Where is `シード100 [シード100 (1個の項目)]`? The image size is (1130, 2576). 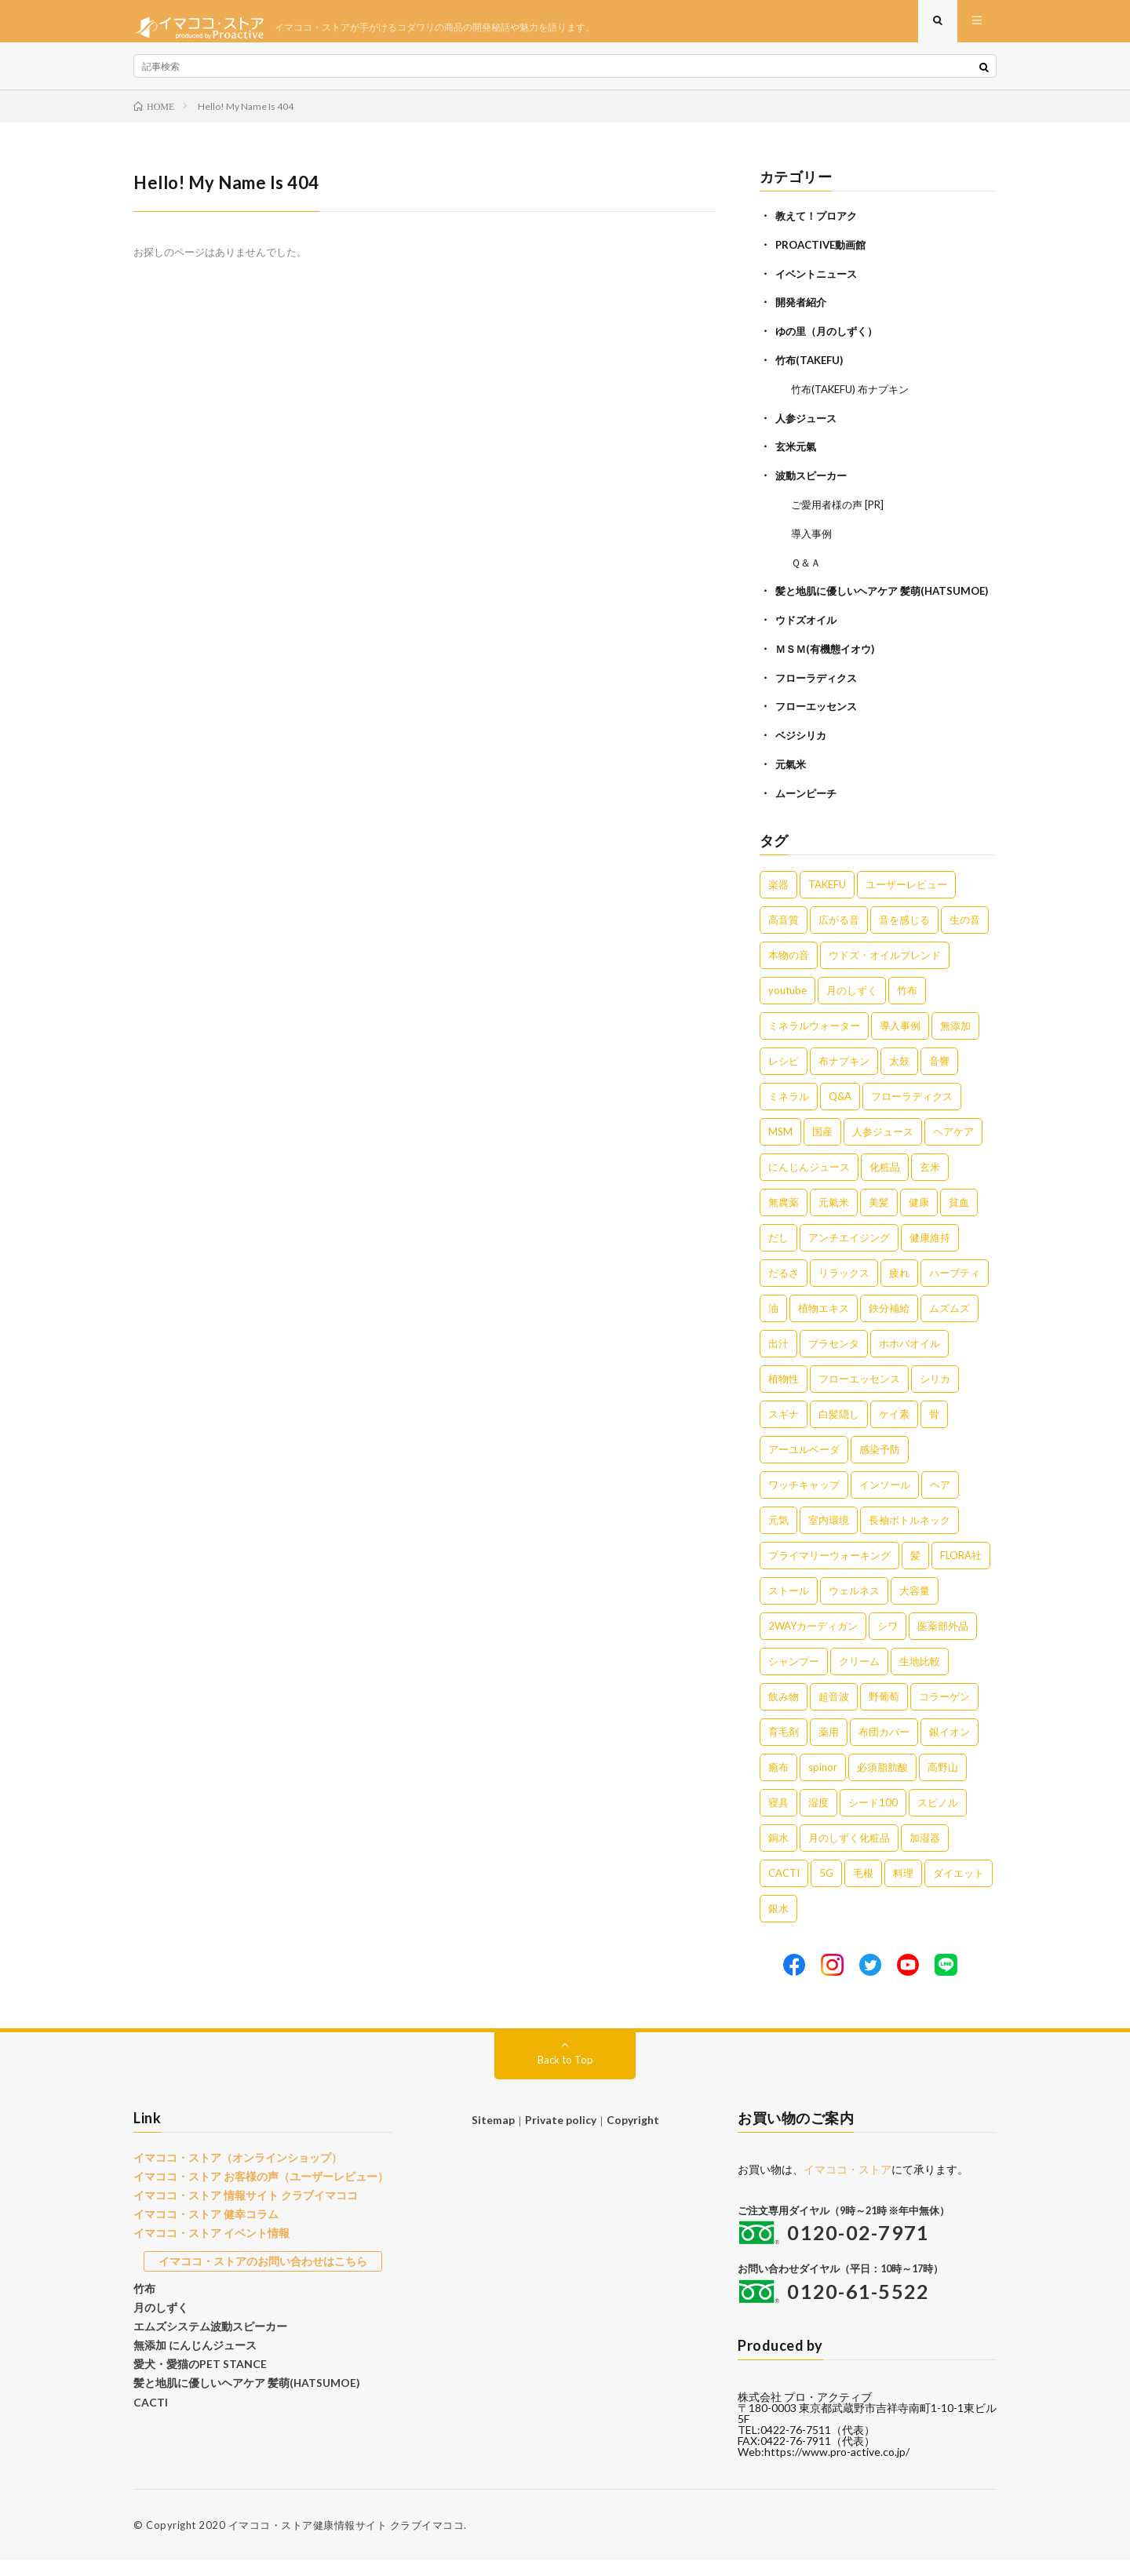 シード100 [シード100 (1個の項目)] is located at coordinates (873, 1818).